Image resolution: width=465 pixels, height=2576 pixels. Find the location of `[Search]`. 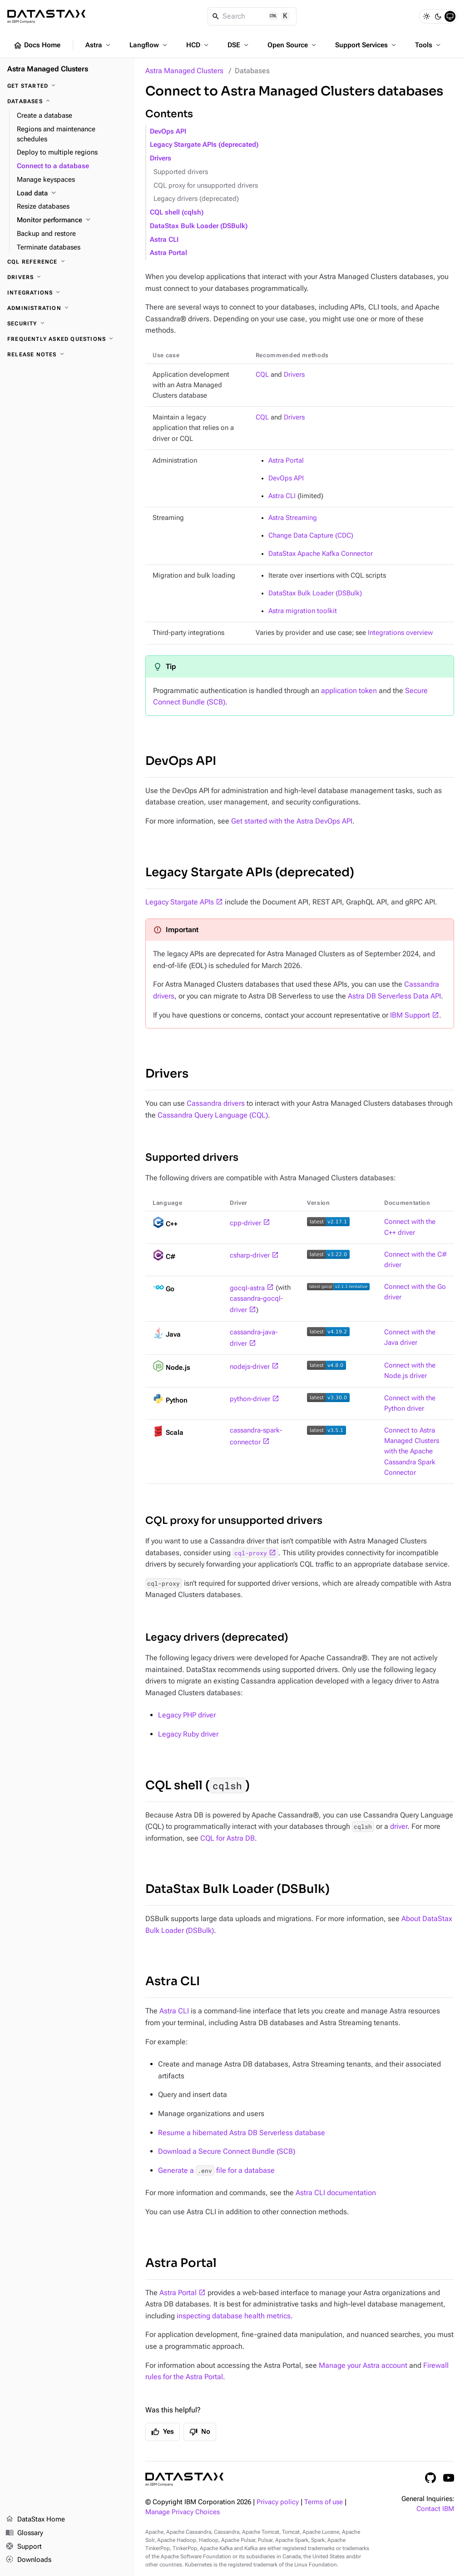

[Search] is located at coordinates (252, 16).